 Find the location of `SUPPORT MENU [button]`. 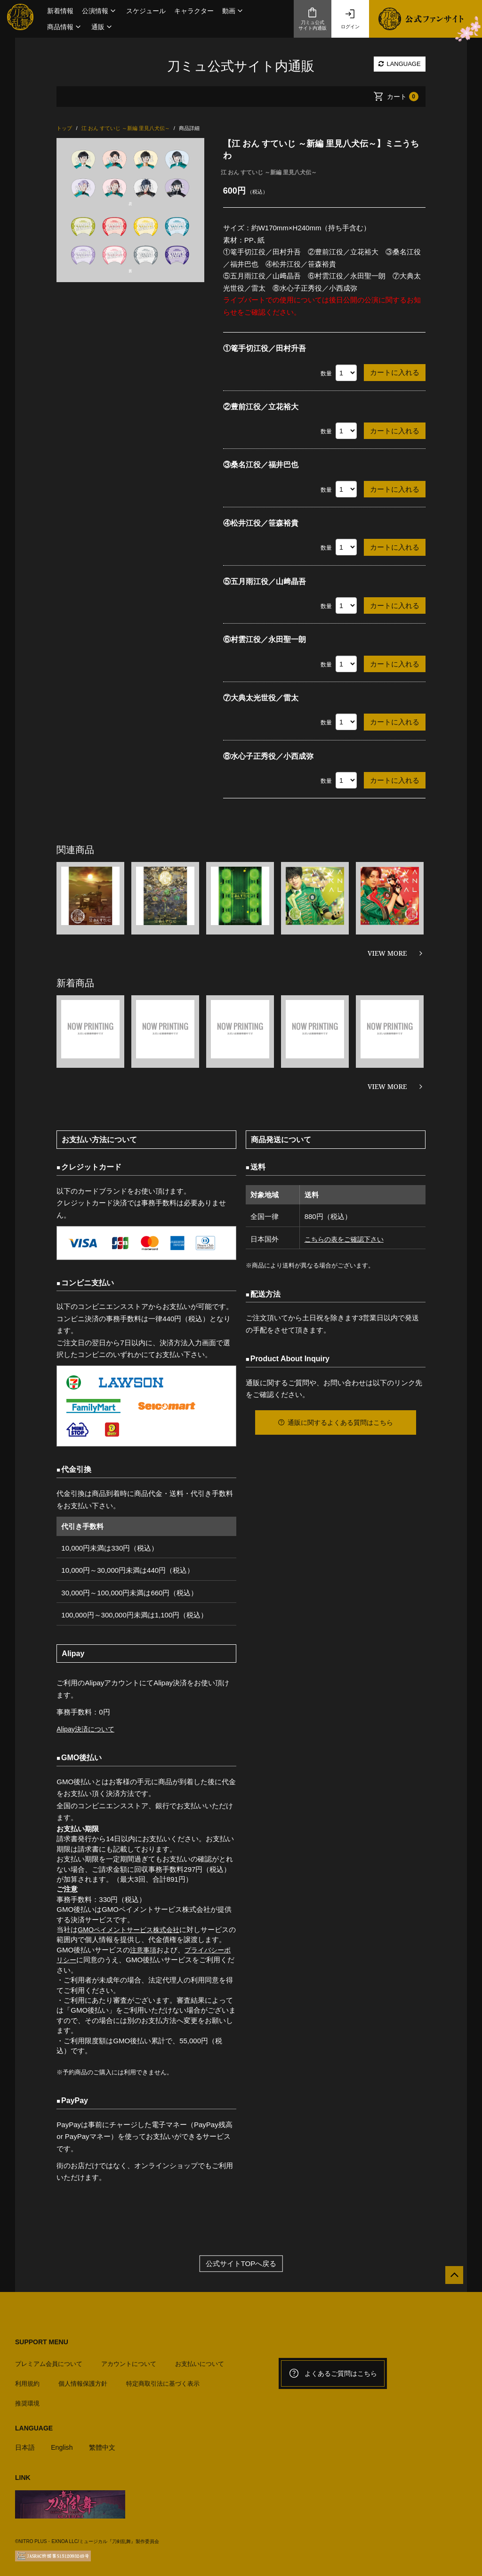

SUPPORT MENU [button] is located at coordinates (41, 2342).